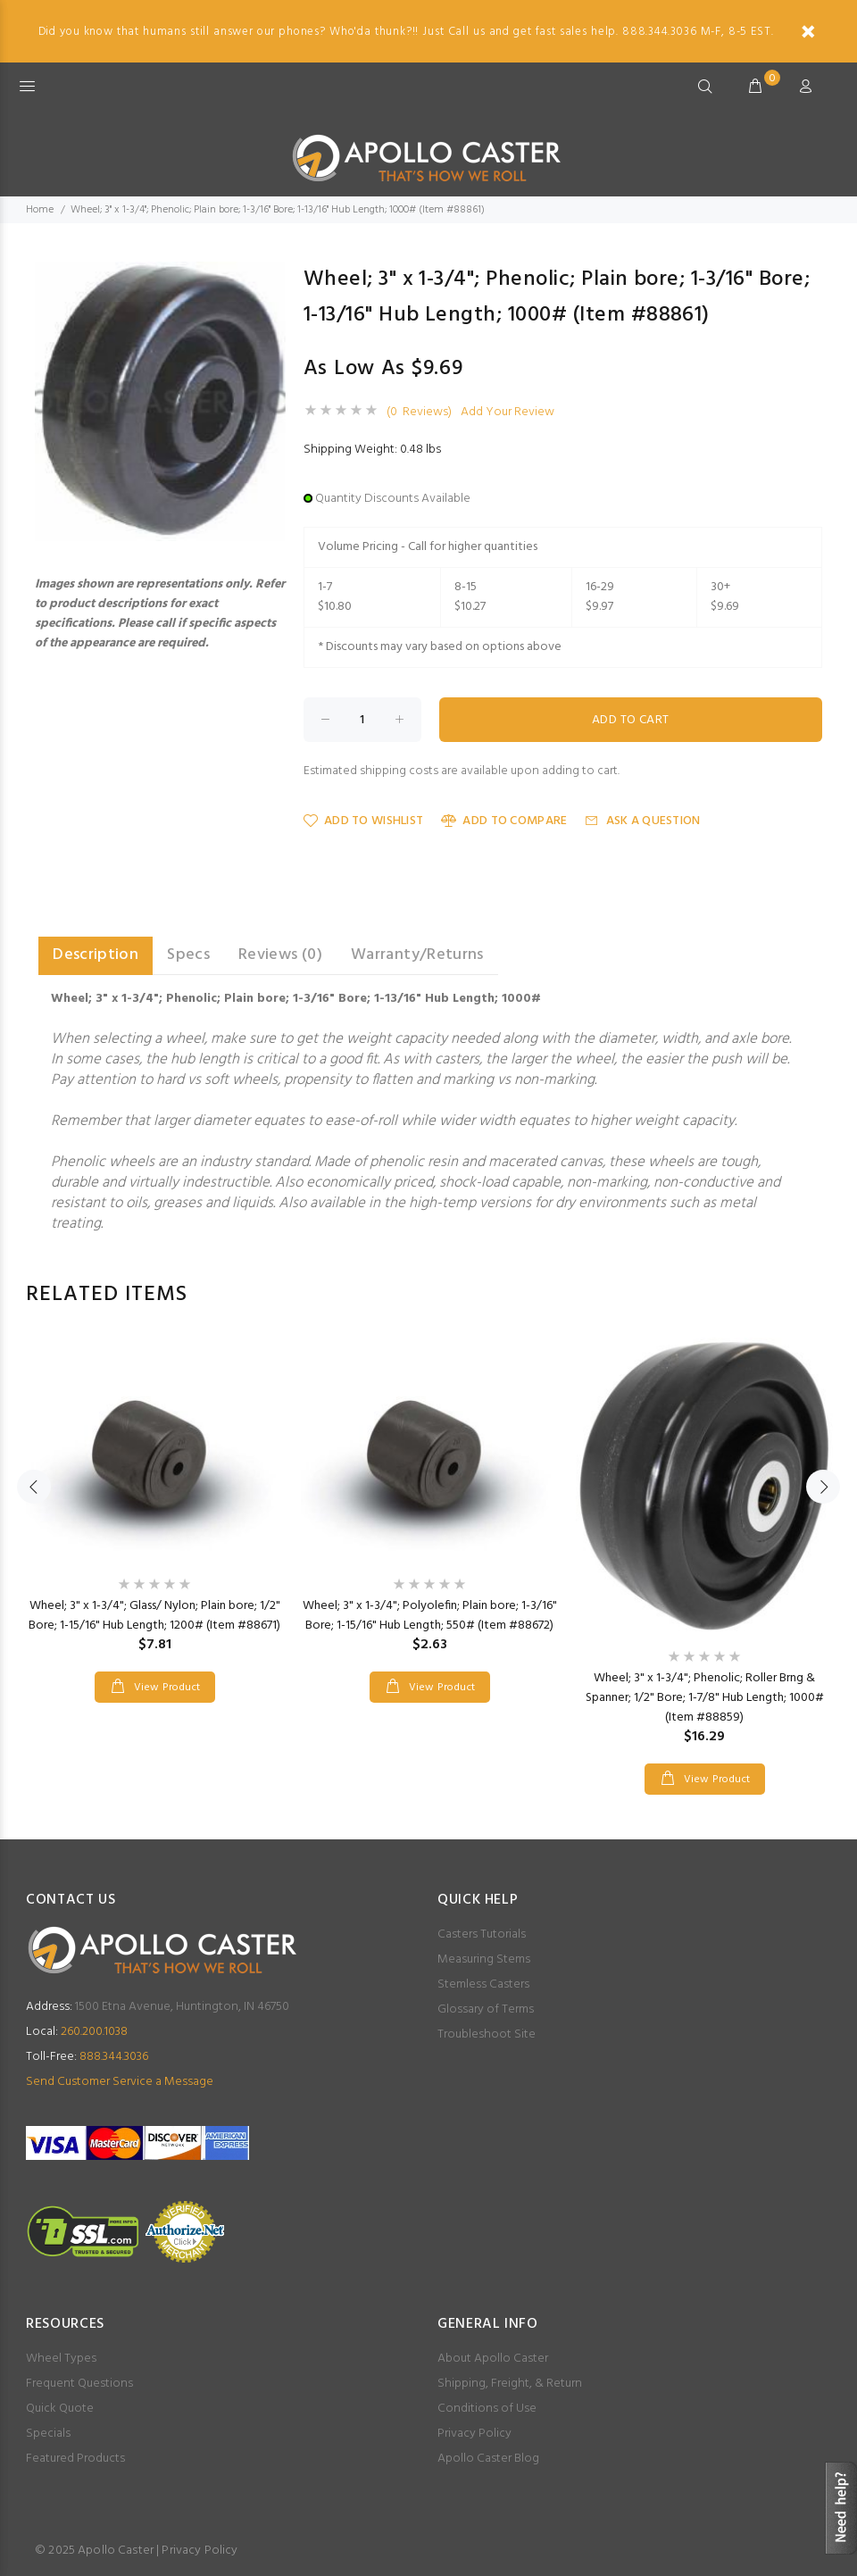 Image resolution: width=857 pixels, height=2576 pixels. I want to click on Featured Products, so click(75, 2458).